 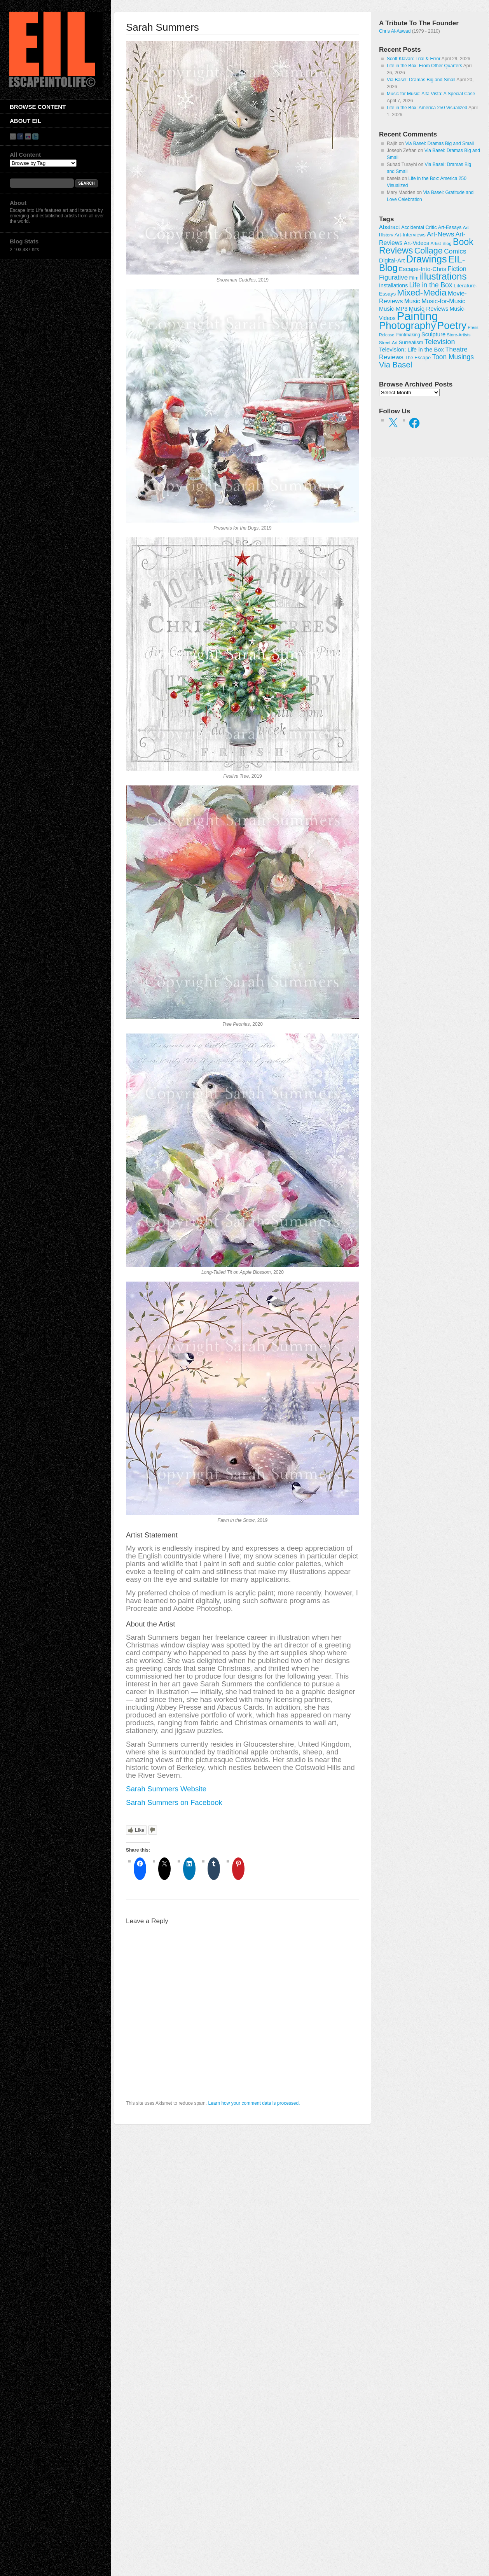 I want to click on Printmaking [Printmaking (23 items)], so click(x=407, y=335).